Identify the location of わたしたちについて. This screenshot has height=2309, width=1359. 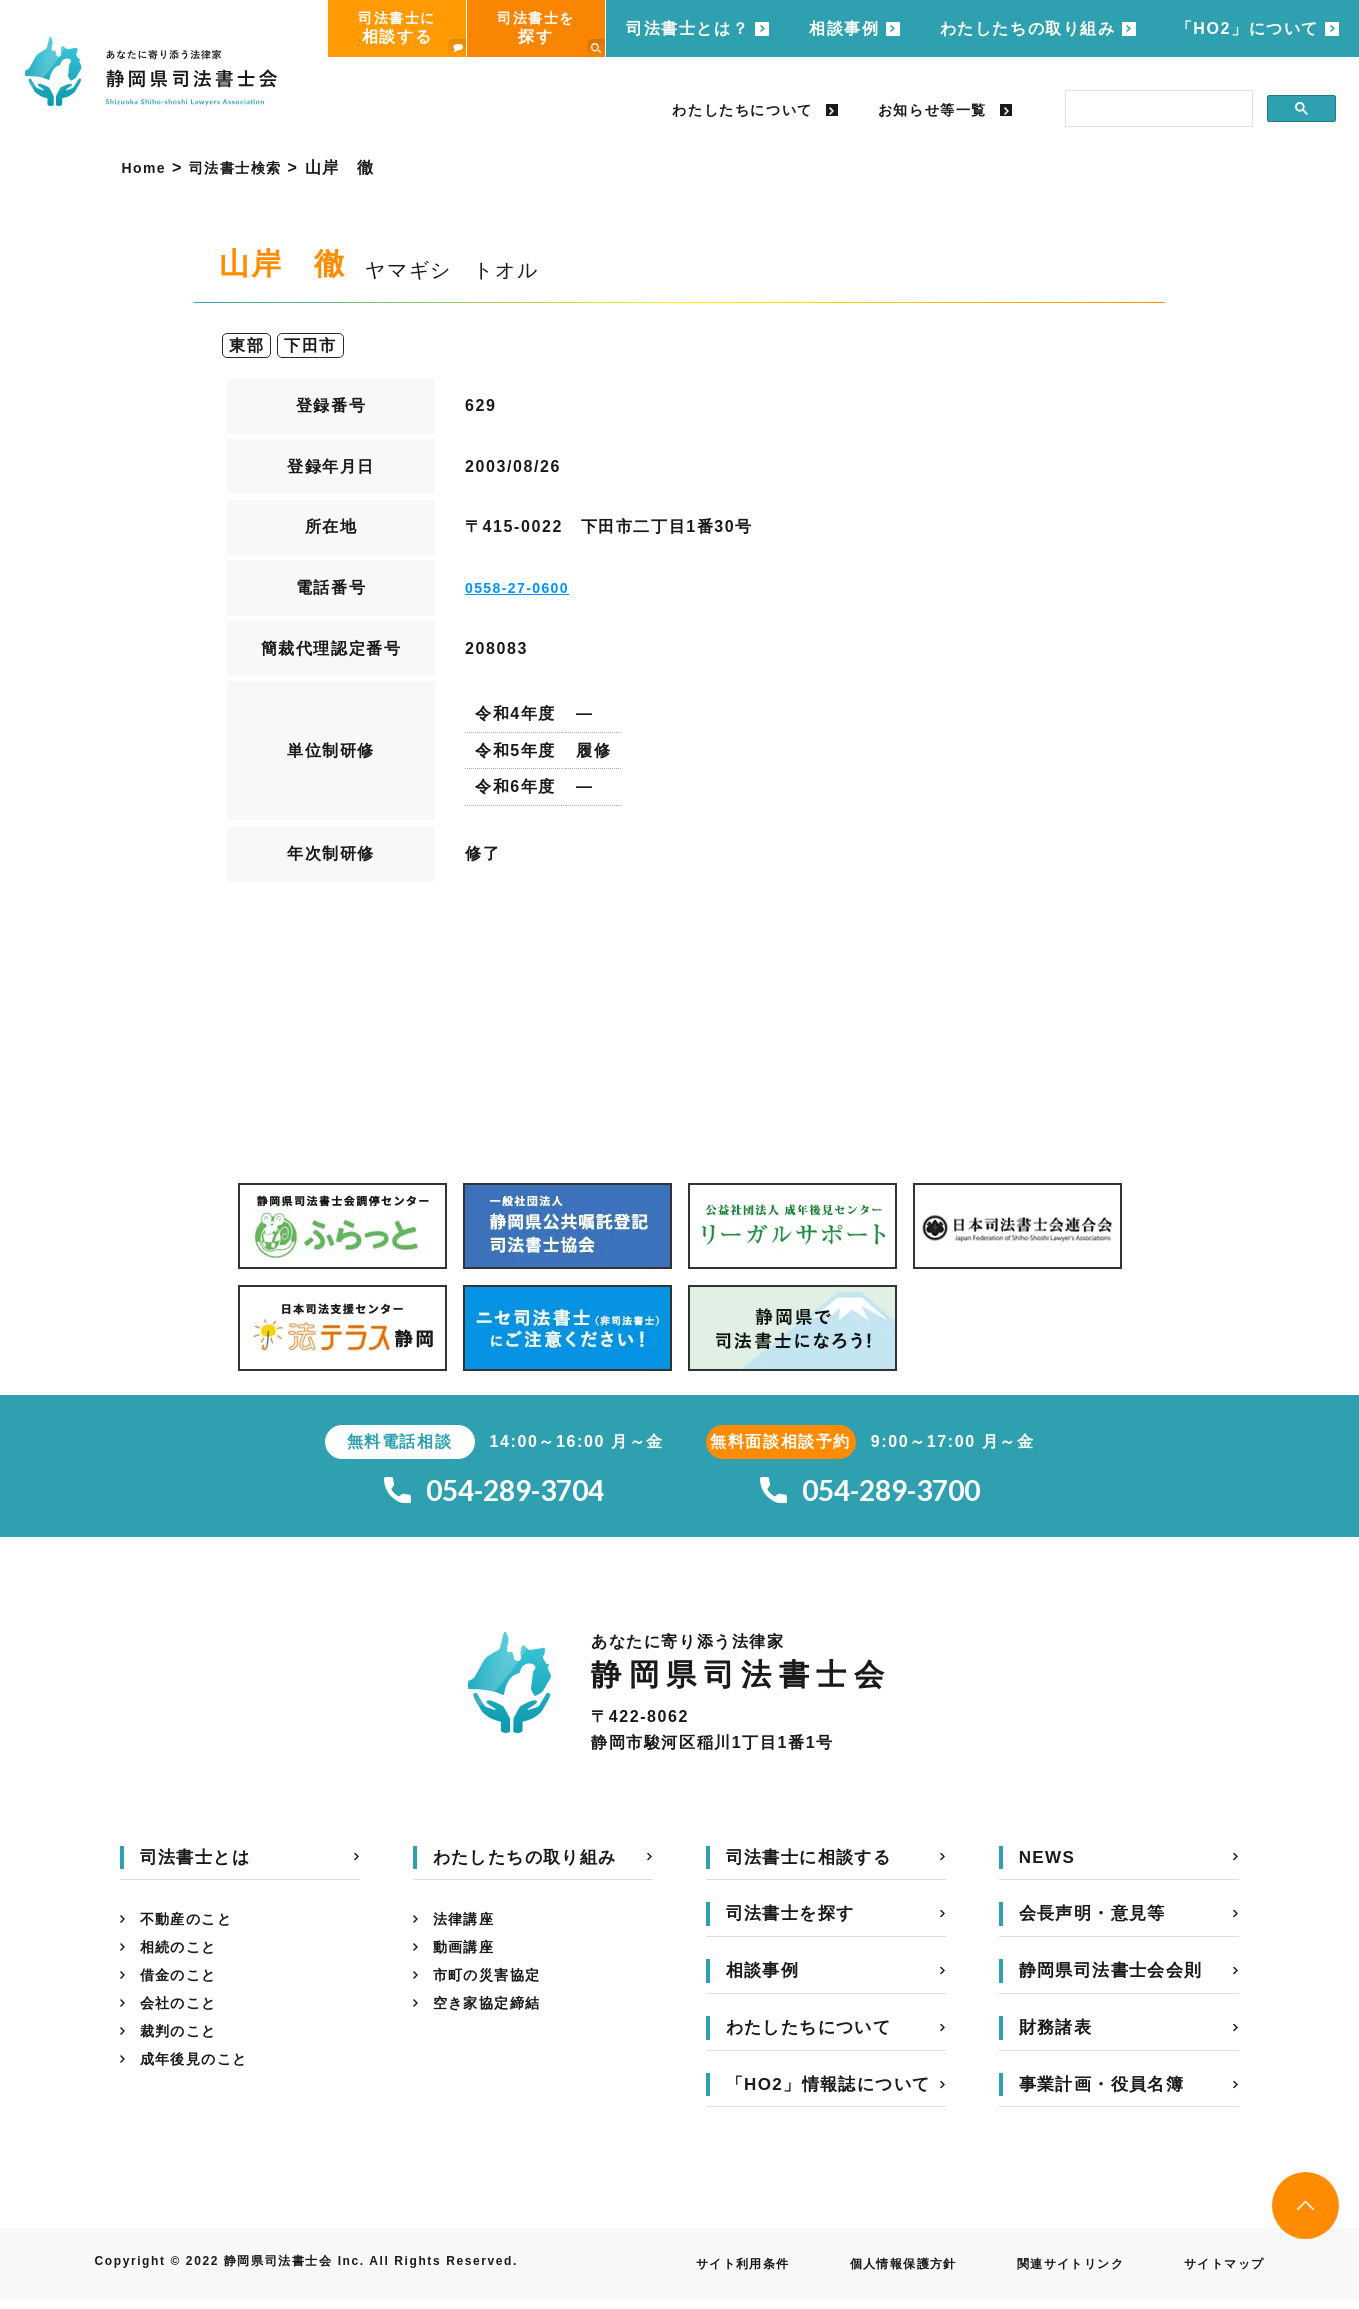
(742, 110).